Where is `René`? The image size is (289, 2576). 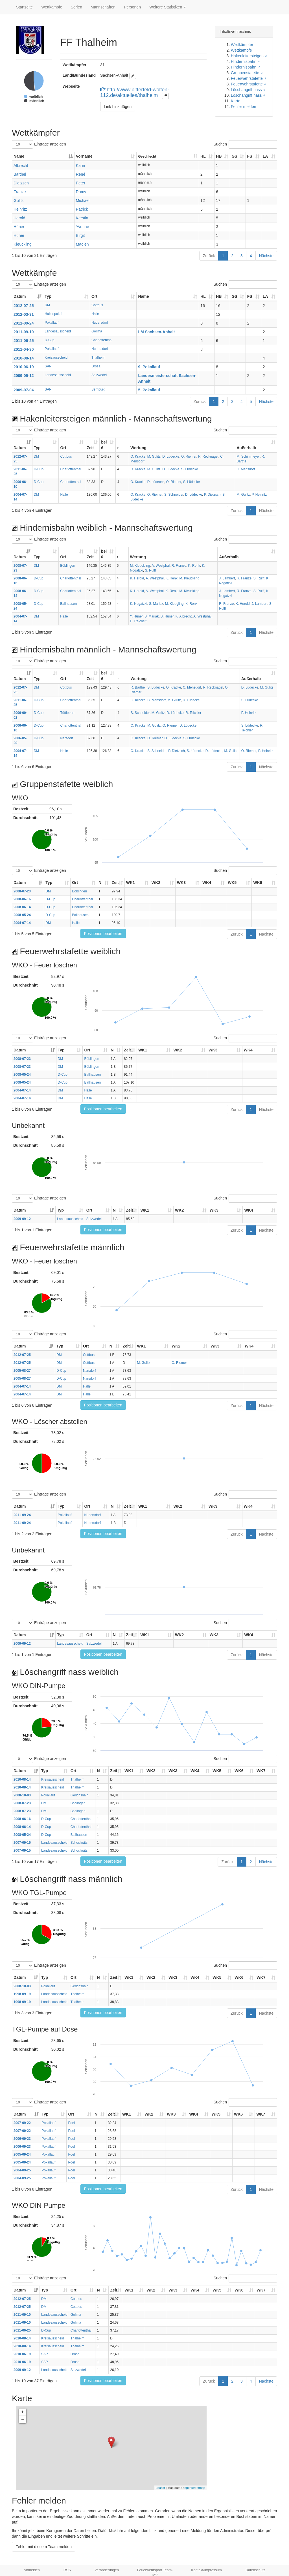
René is located at coordinates (80, 174).